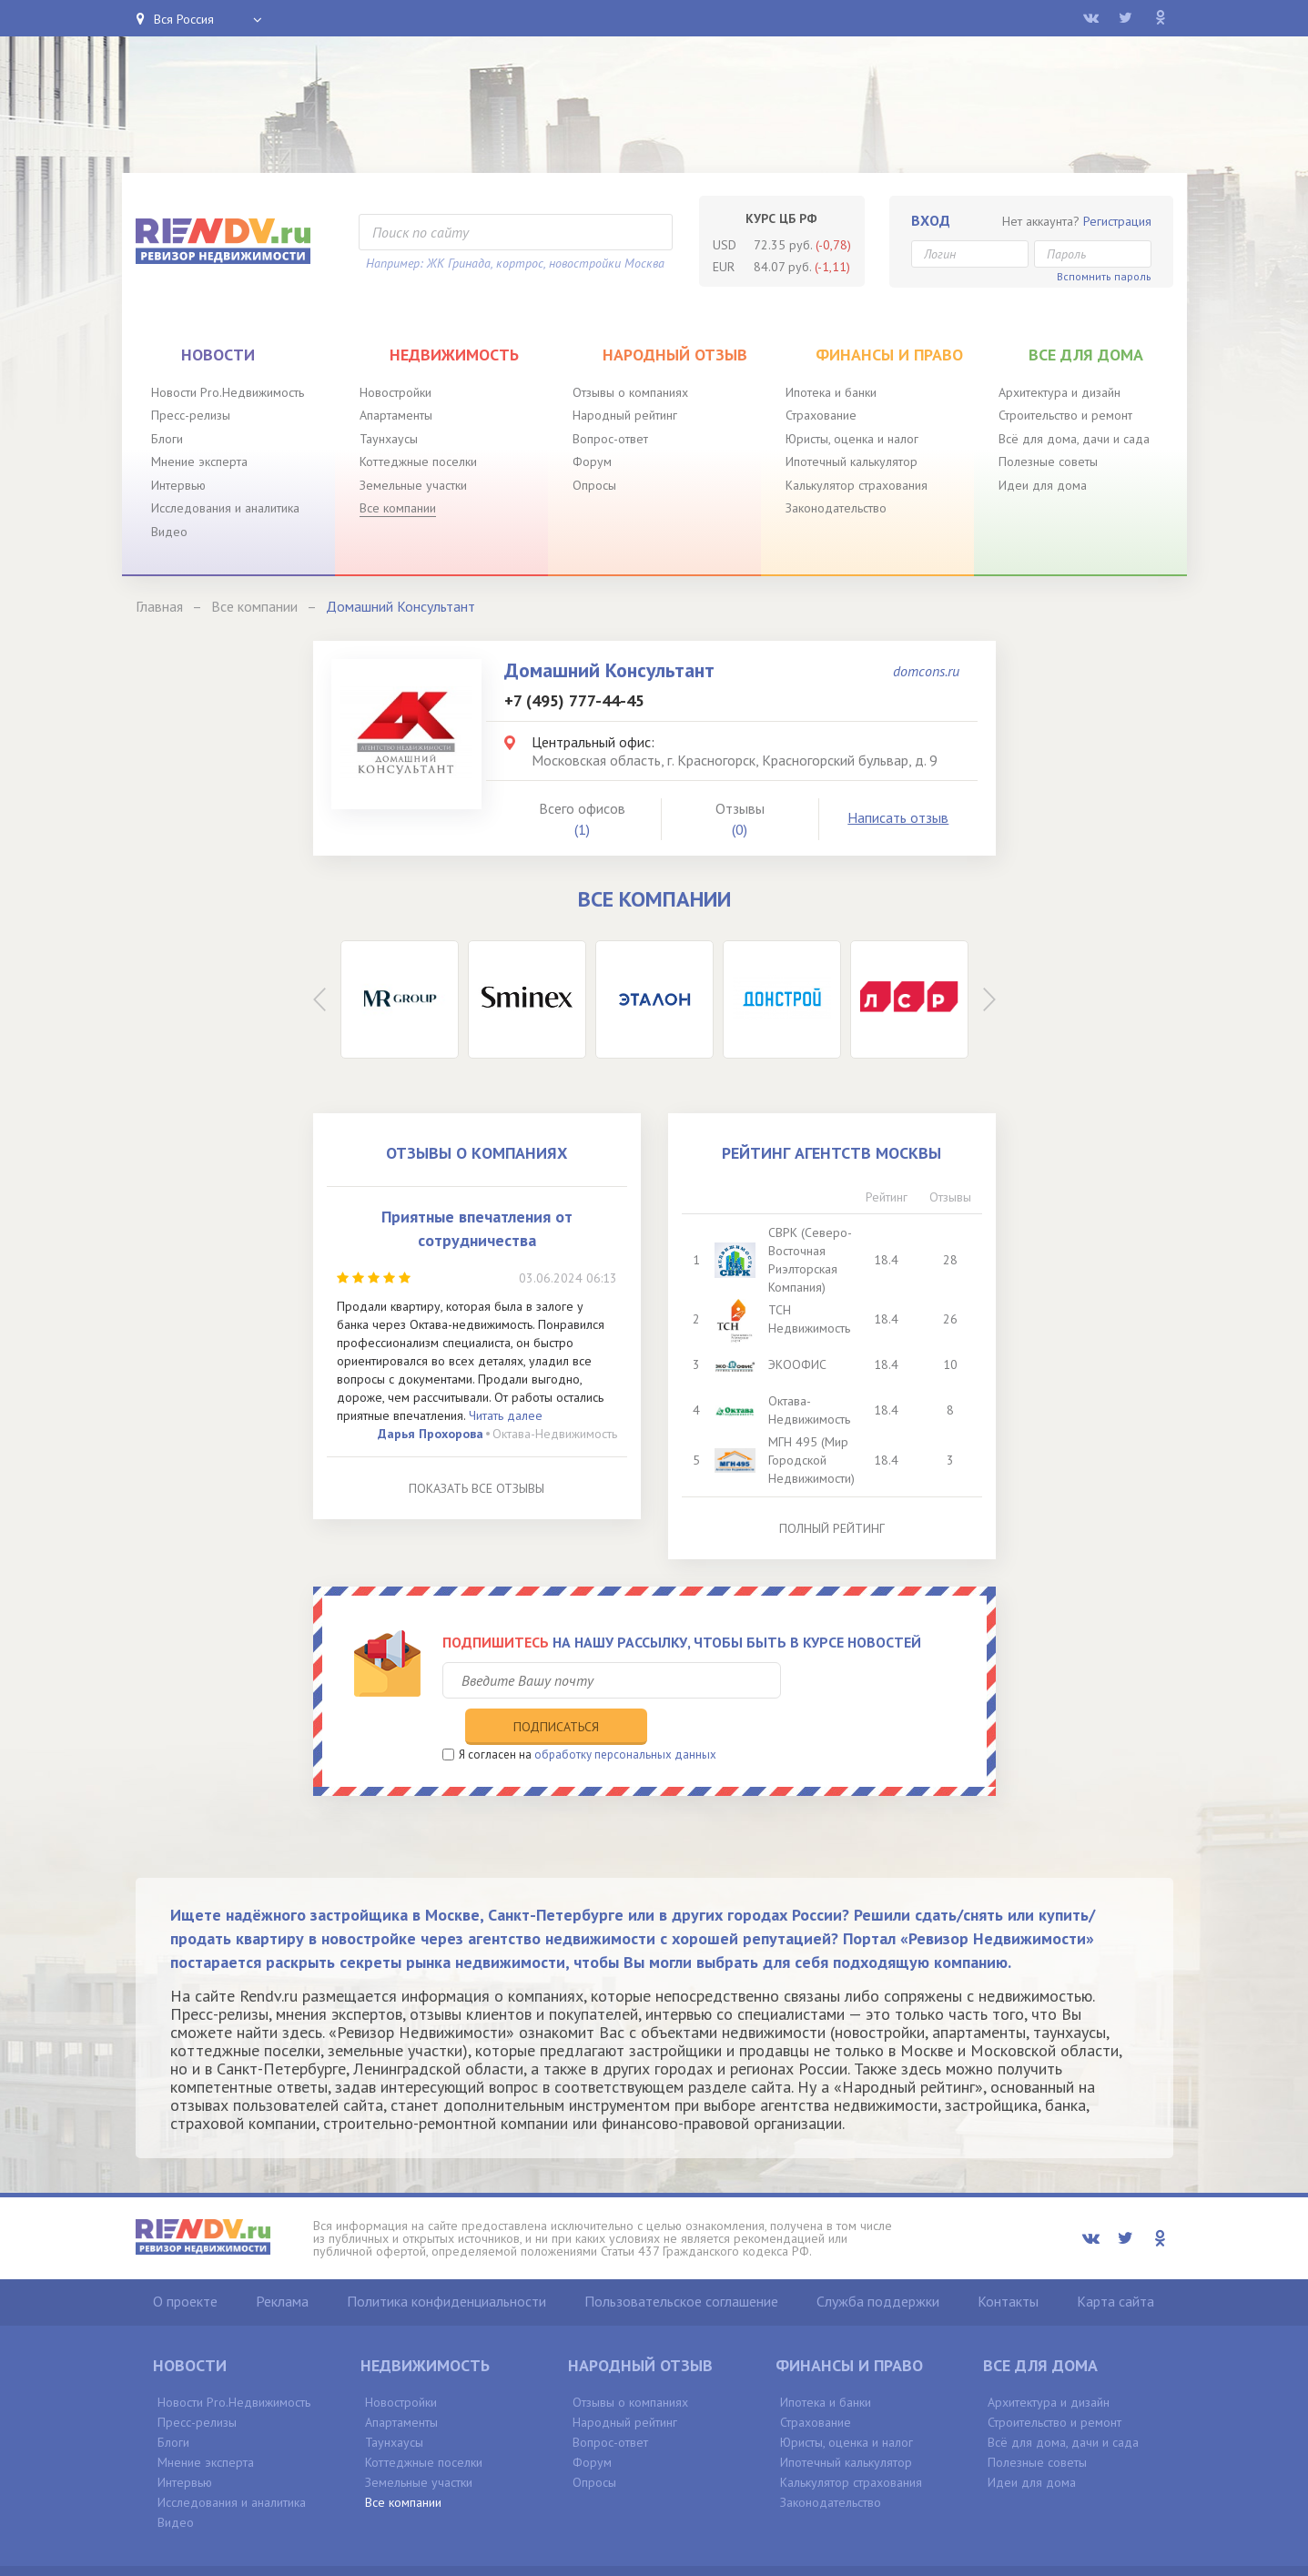 The image size is (1308, 2576). What do you see at coordinates (395, 392) in the screenshot?
I see `Новостройки` at bounding box center [395, 392].